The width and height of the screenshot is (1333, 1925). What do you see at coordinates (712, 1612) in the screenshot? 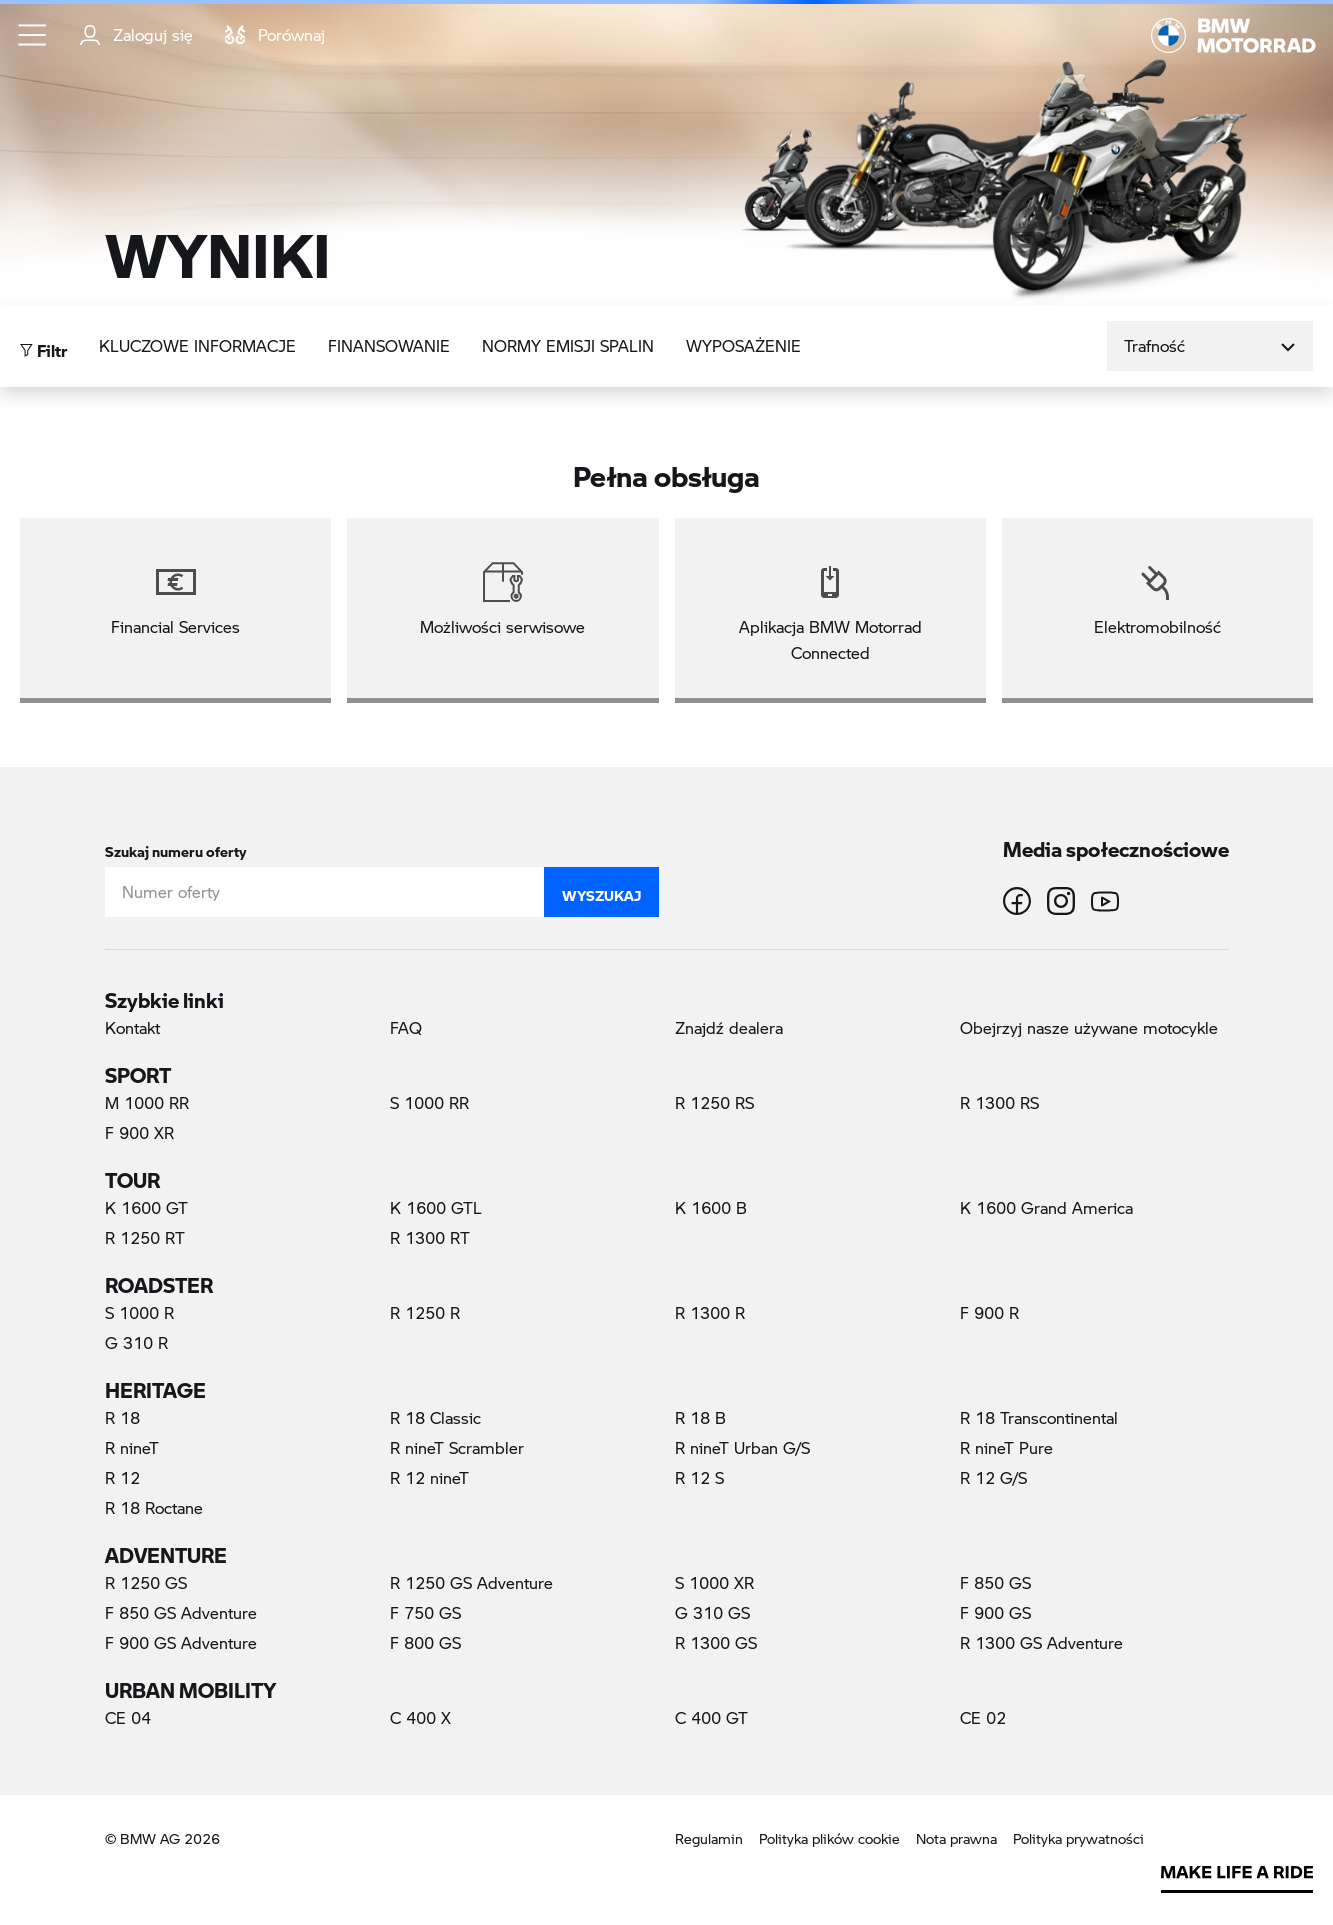
I see `G 310 GS` at bounding box center [712, 1612].